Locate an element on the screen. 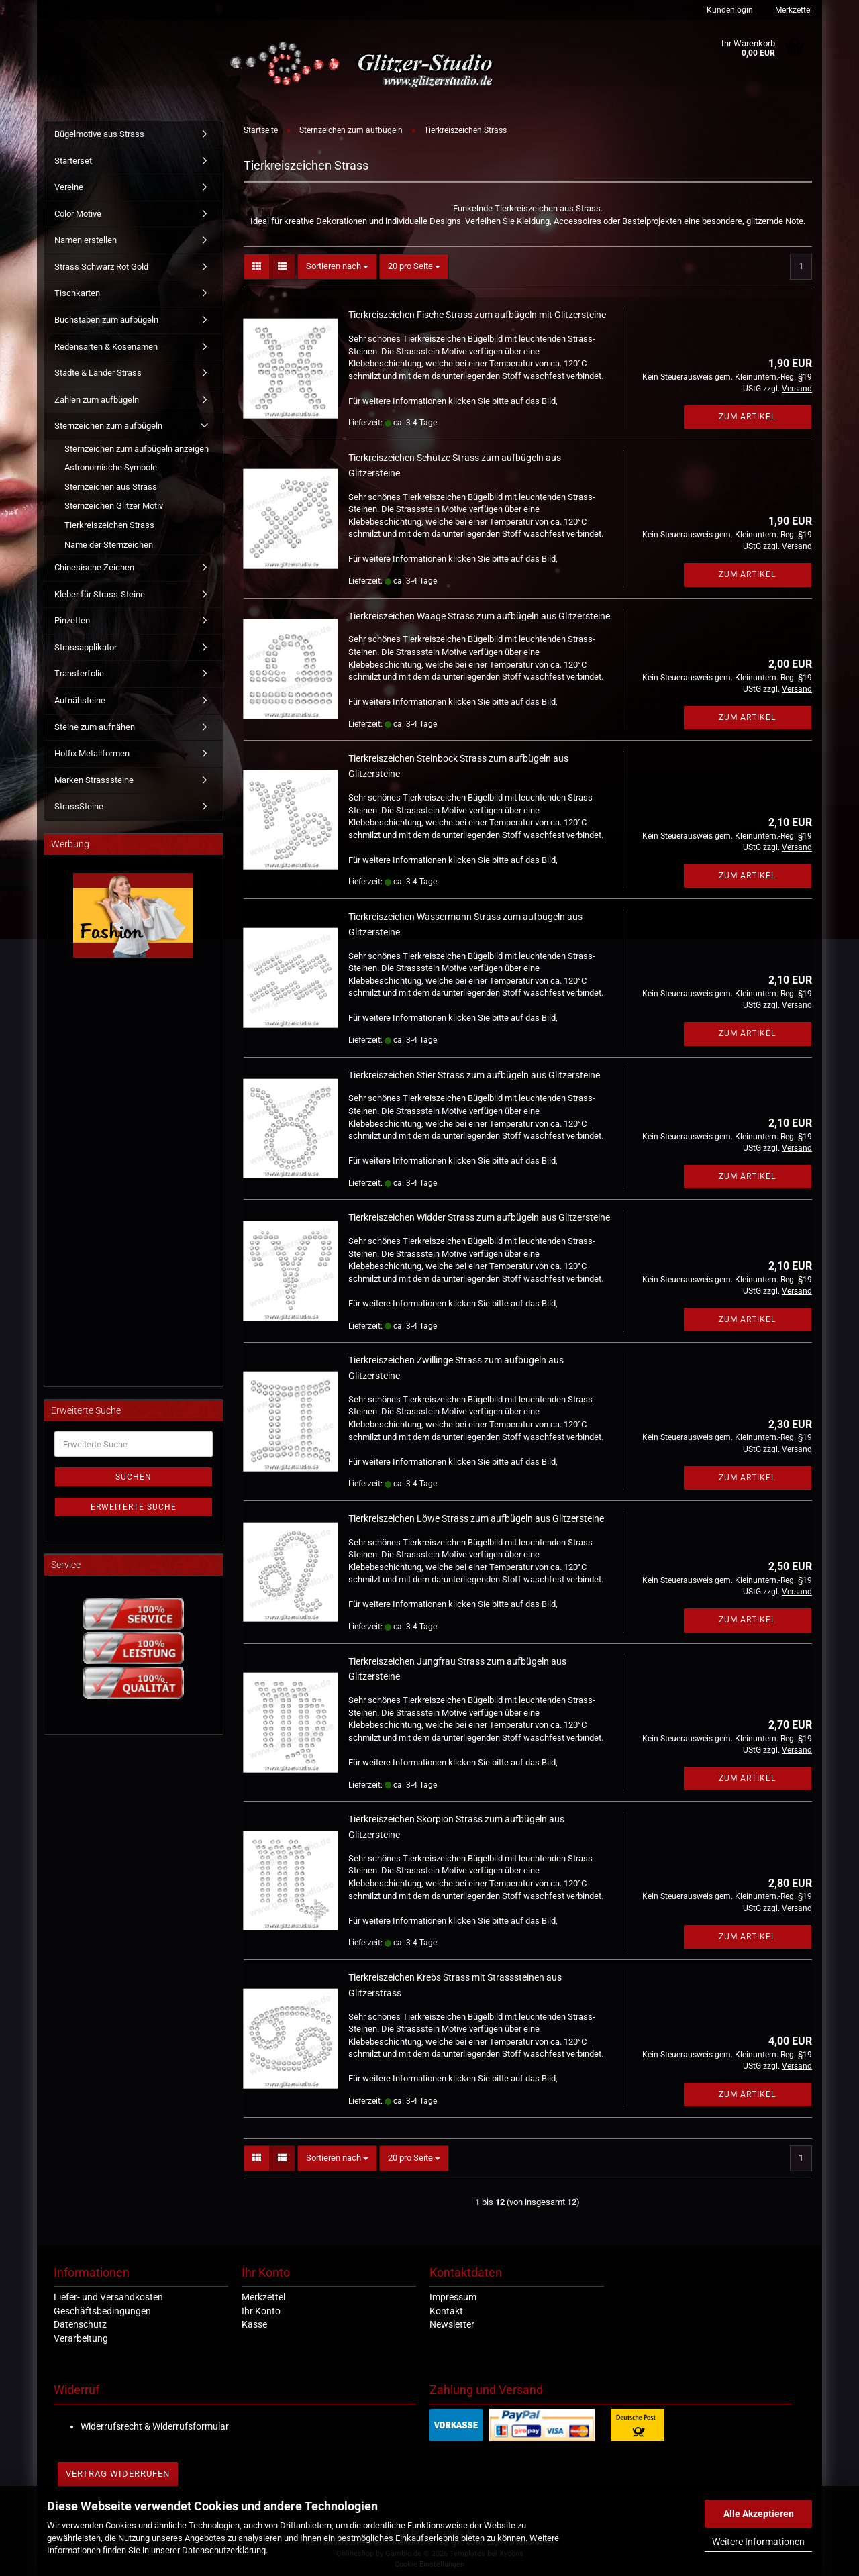 The width and height of the screenshot is (859, 2576). Transferfolie is located at coordinates (79, 673).